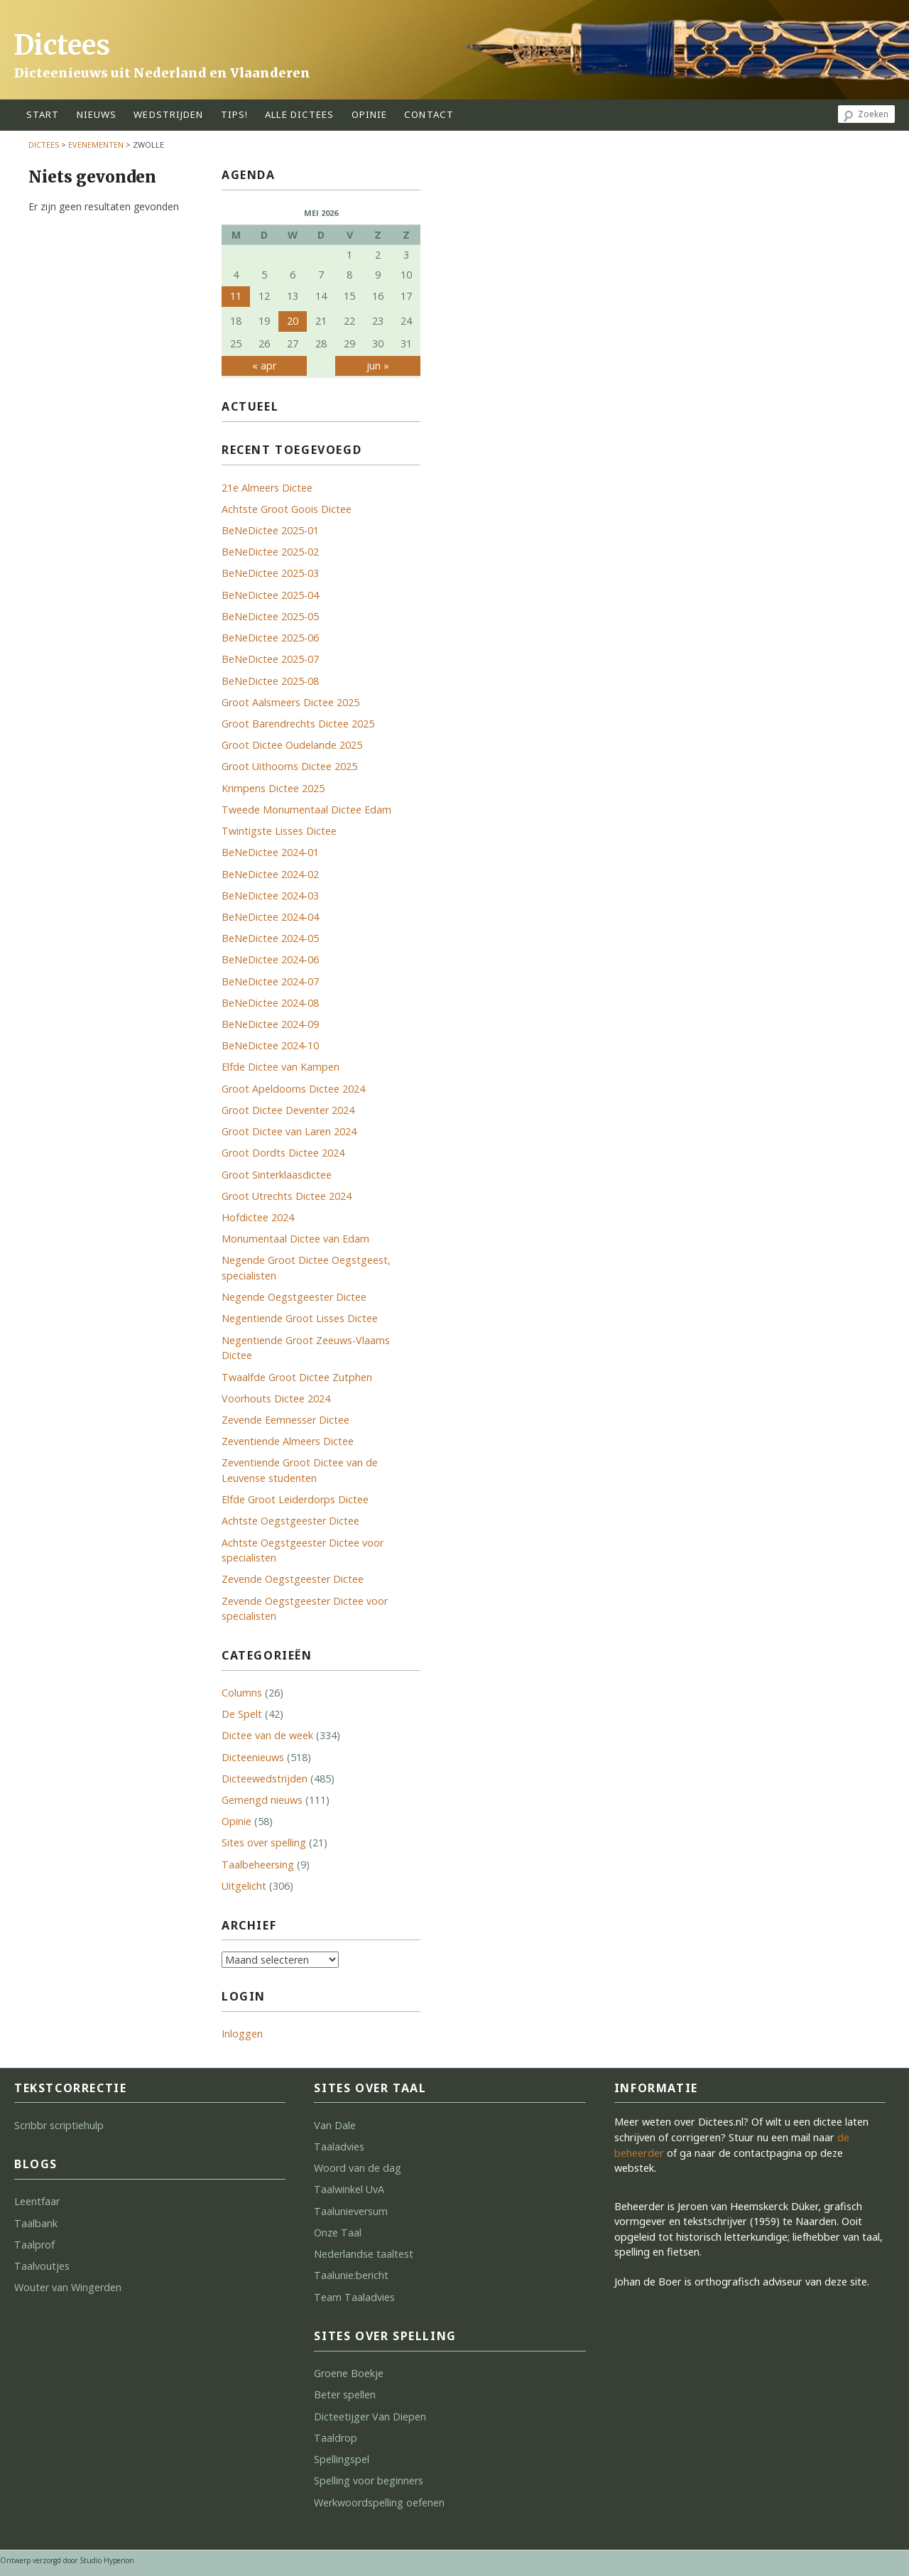  I want to click on wedstrijden, so click(168, 114).